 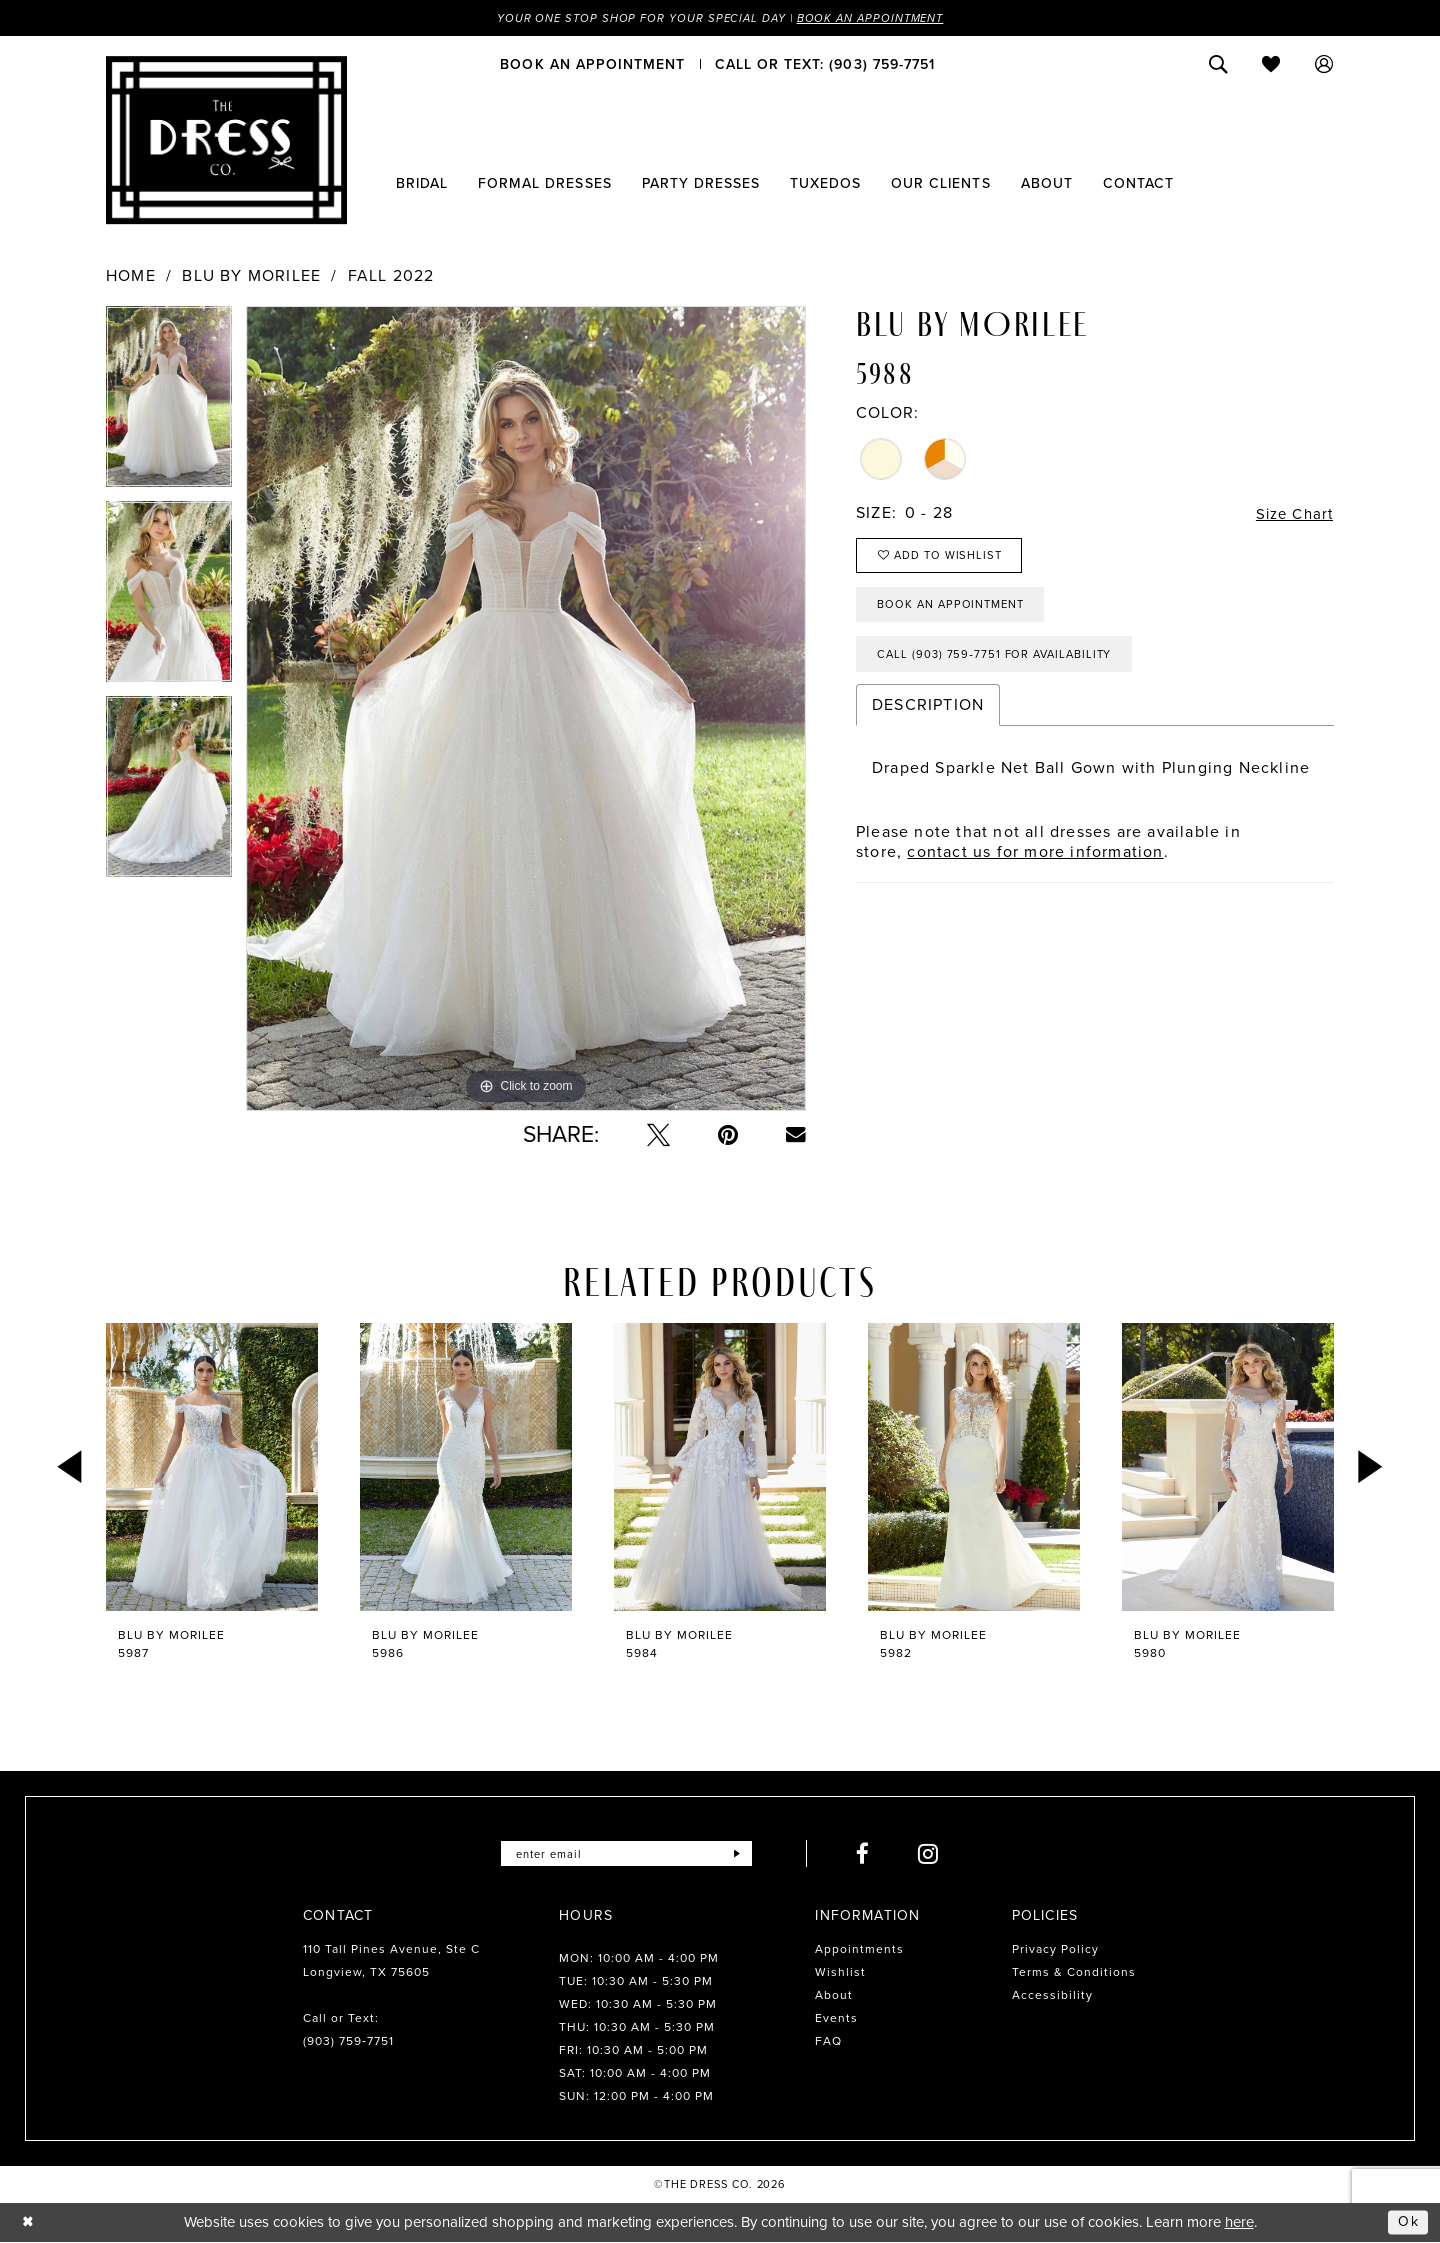 I want to click on Accessibility, so click(x=1052, y=1996).